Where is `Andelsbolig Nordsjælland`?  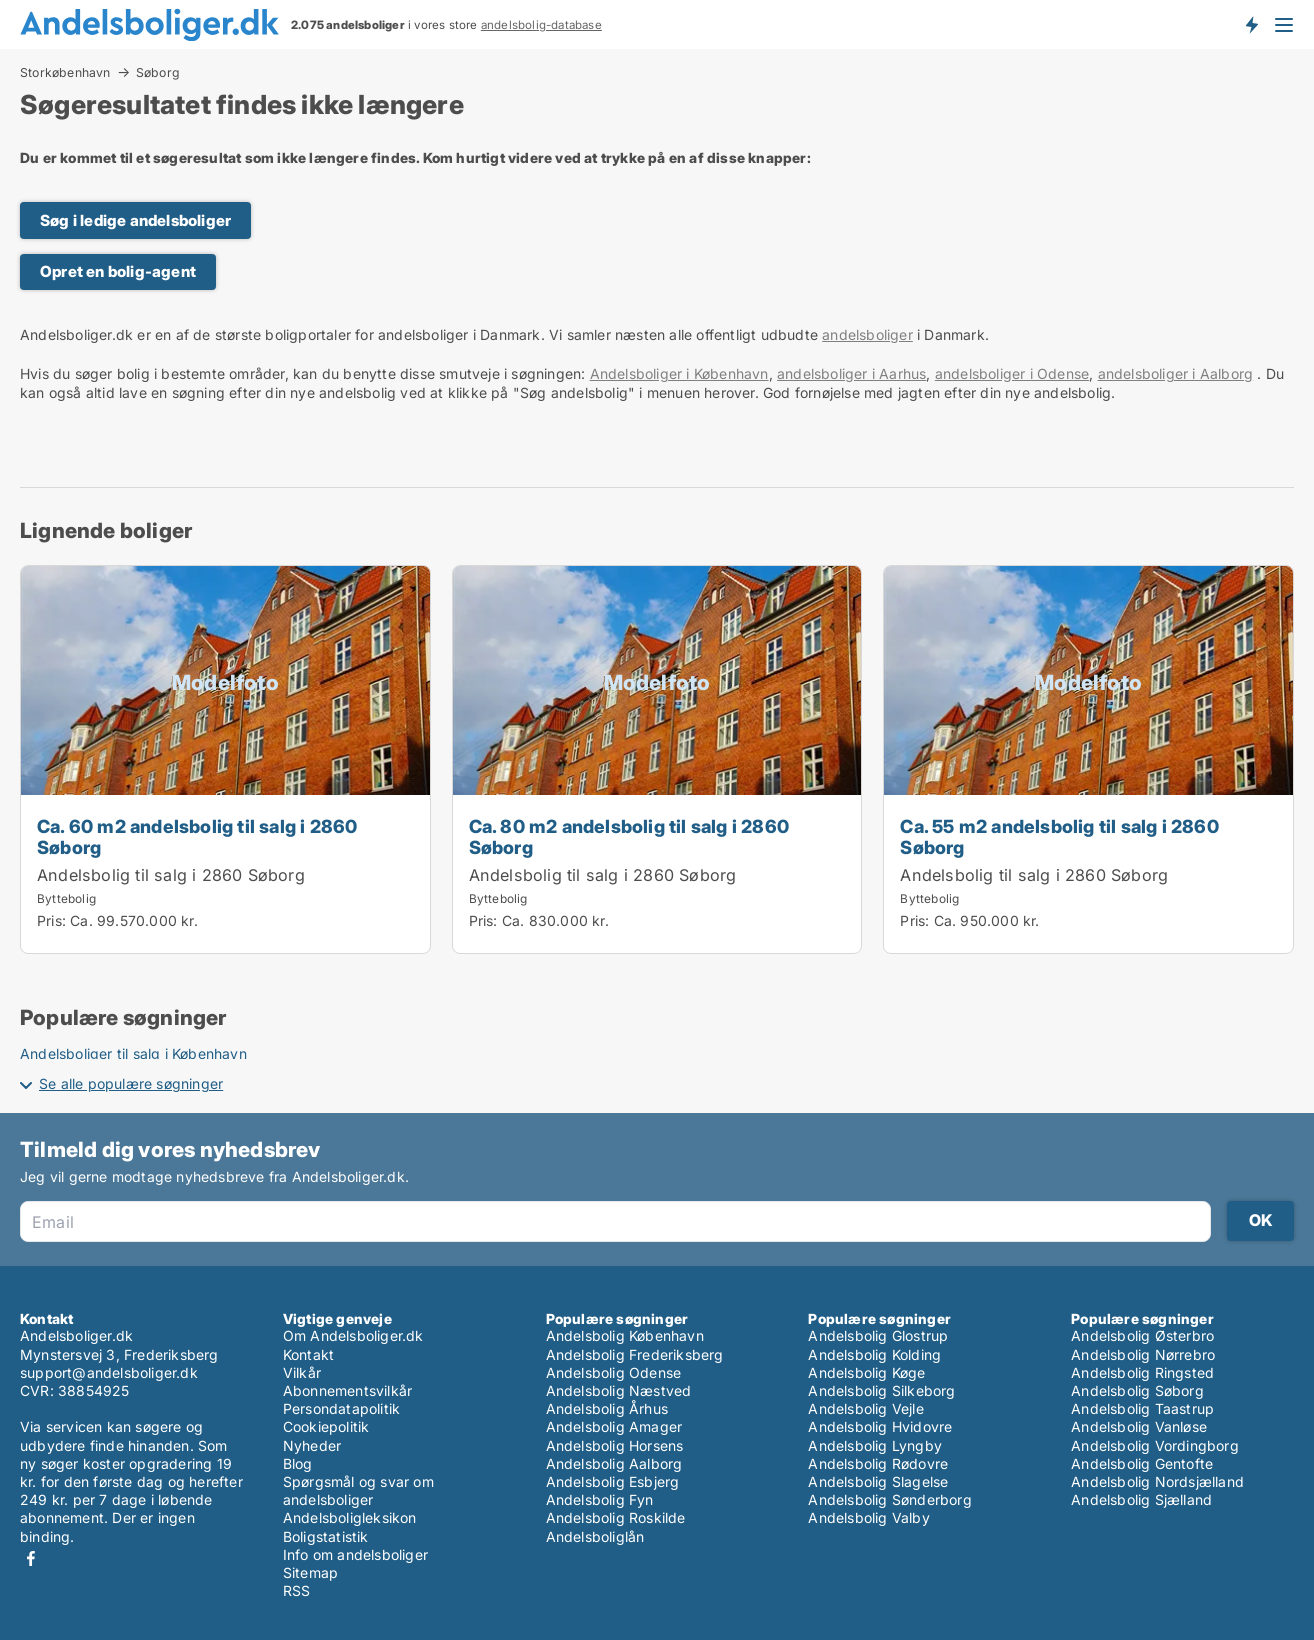 Andelsbolig Nordsjælland is located at coordinates (1157, 1481).